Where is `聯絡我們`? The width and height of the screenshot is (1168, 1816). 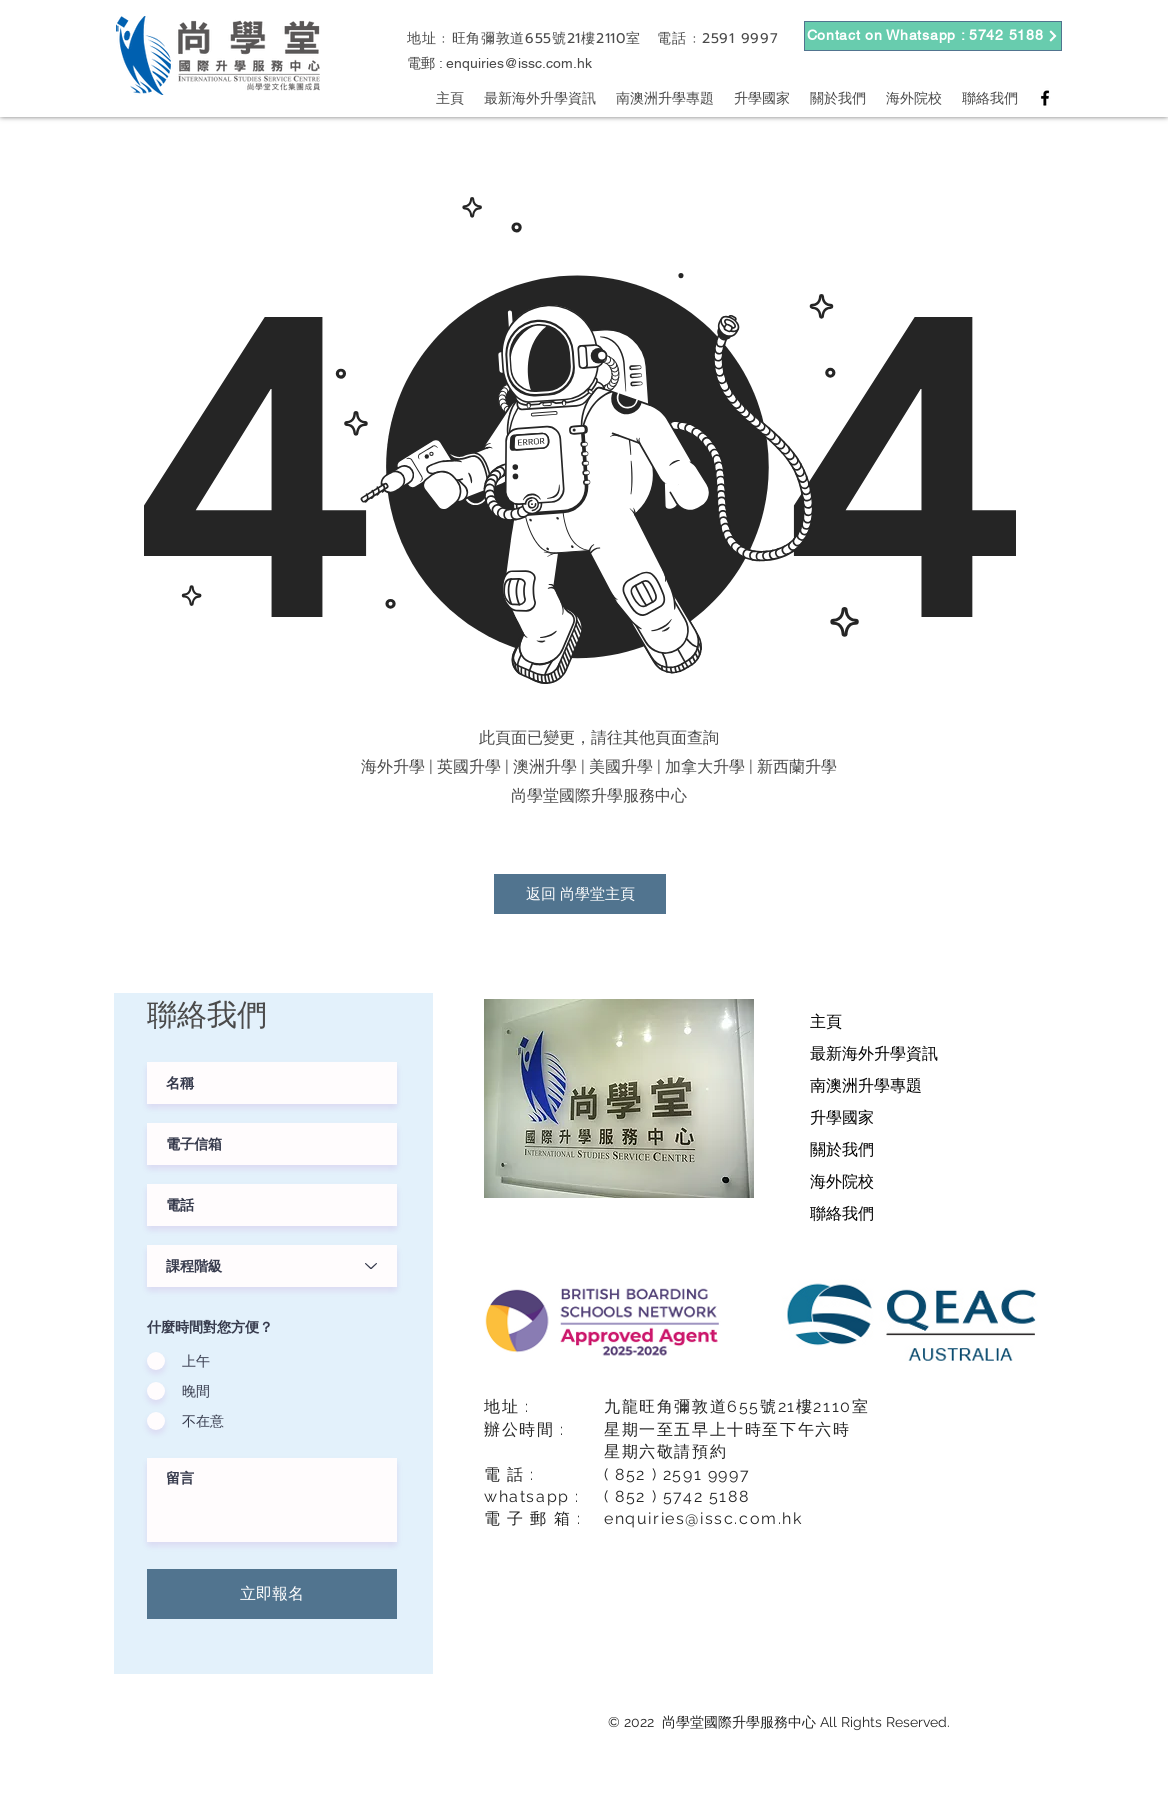 聯絡我們 is located at coordinates (842, 1213).